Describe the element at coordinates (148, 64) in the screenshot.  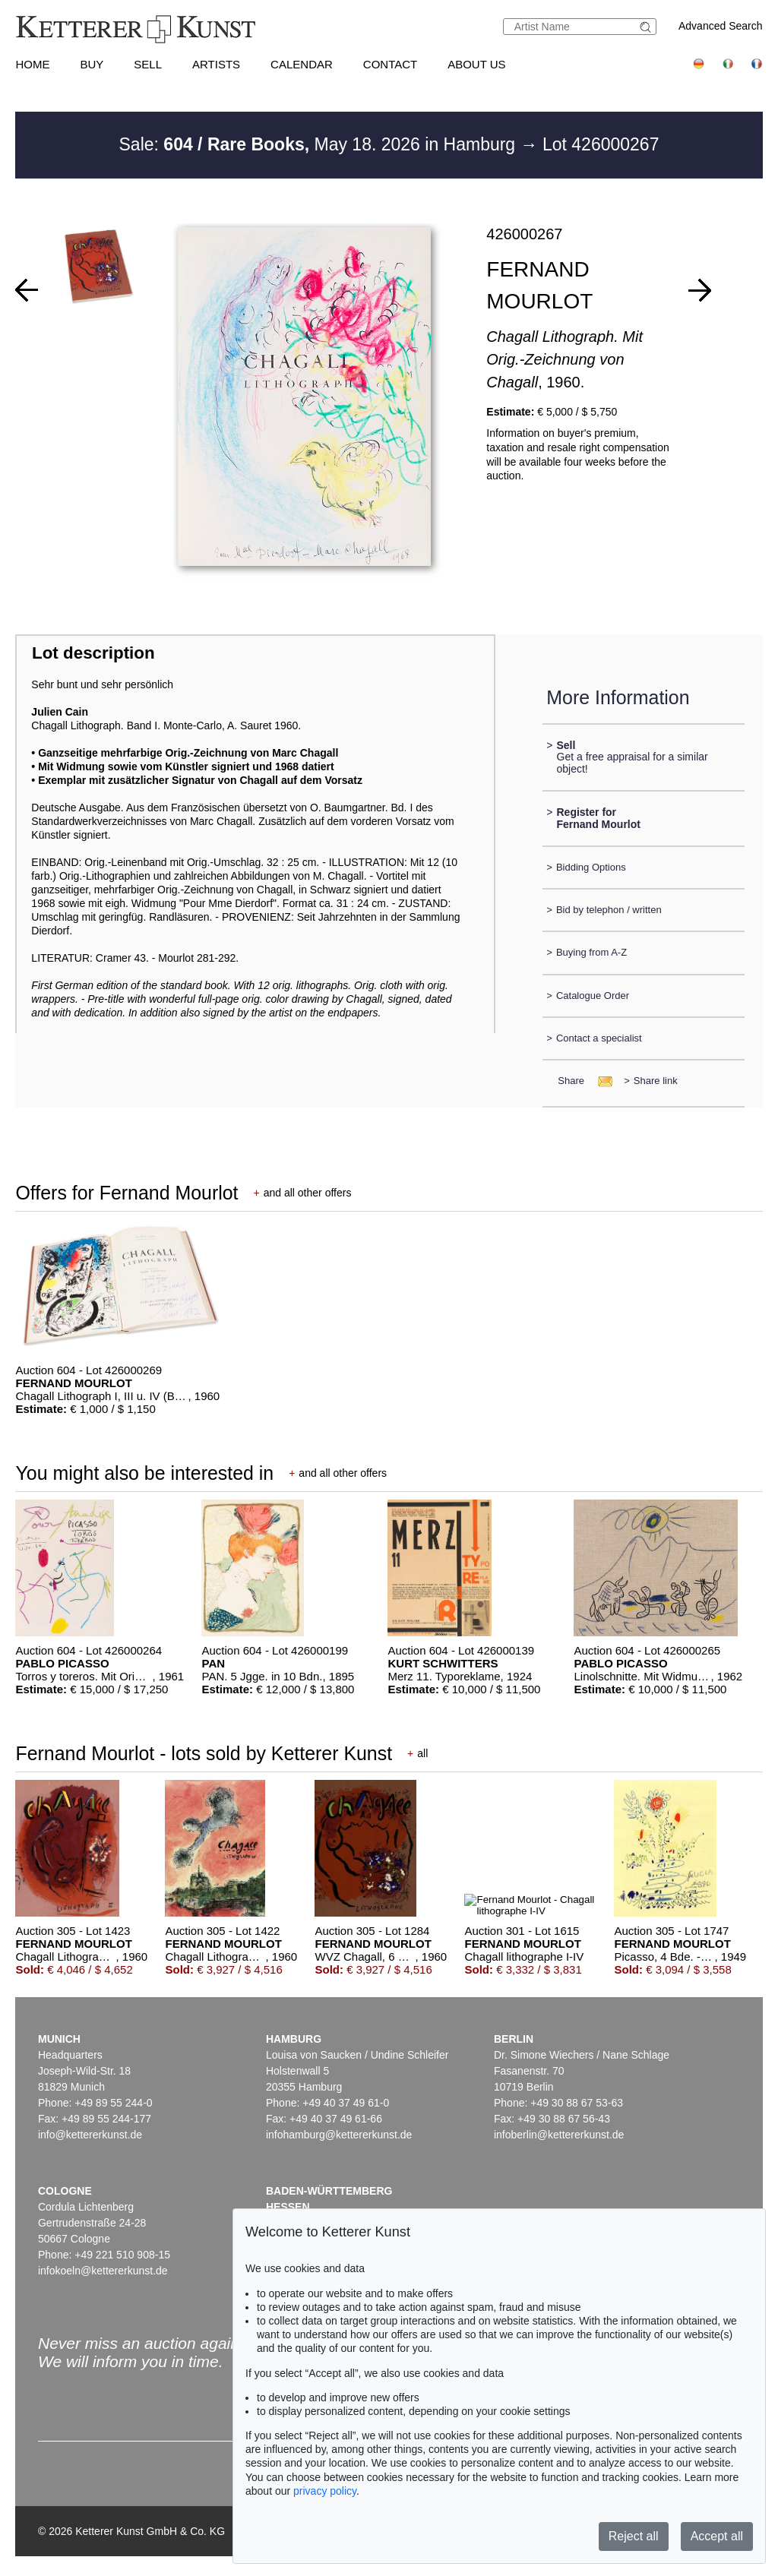
I see `Sell` at that location.